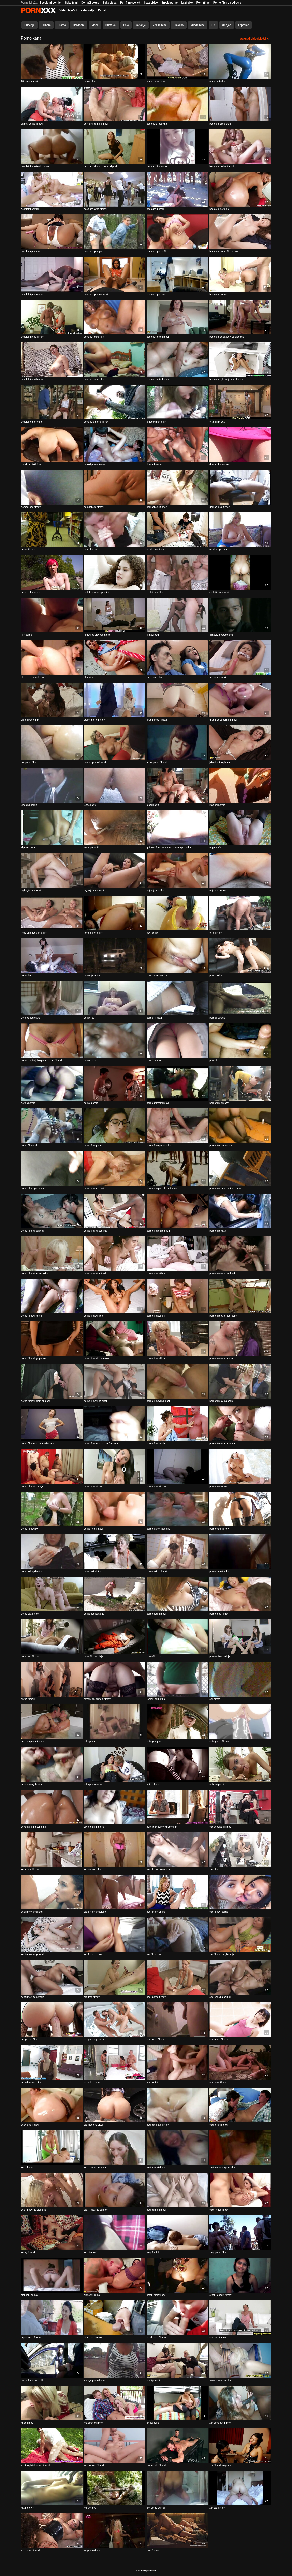 Image resolution: width=292 pixels, height=2576 pixels. Describe the element at coordinates (214, 1869) in the screenshot. I see `sex filmici [Proučite videozapise o sex filmici]` at that location.